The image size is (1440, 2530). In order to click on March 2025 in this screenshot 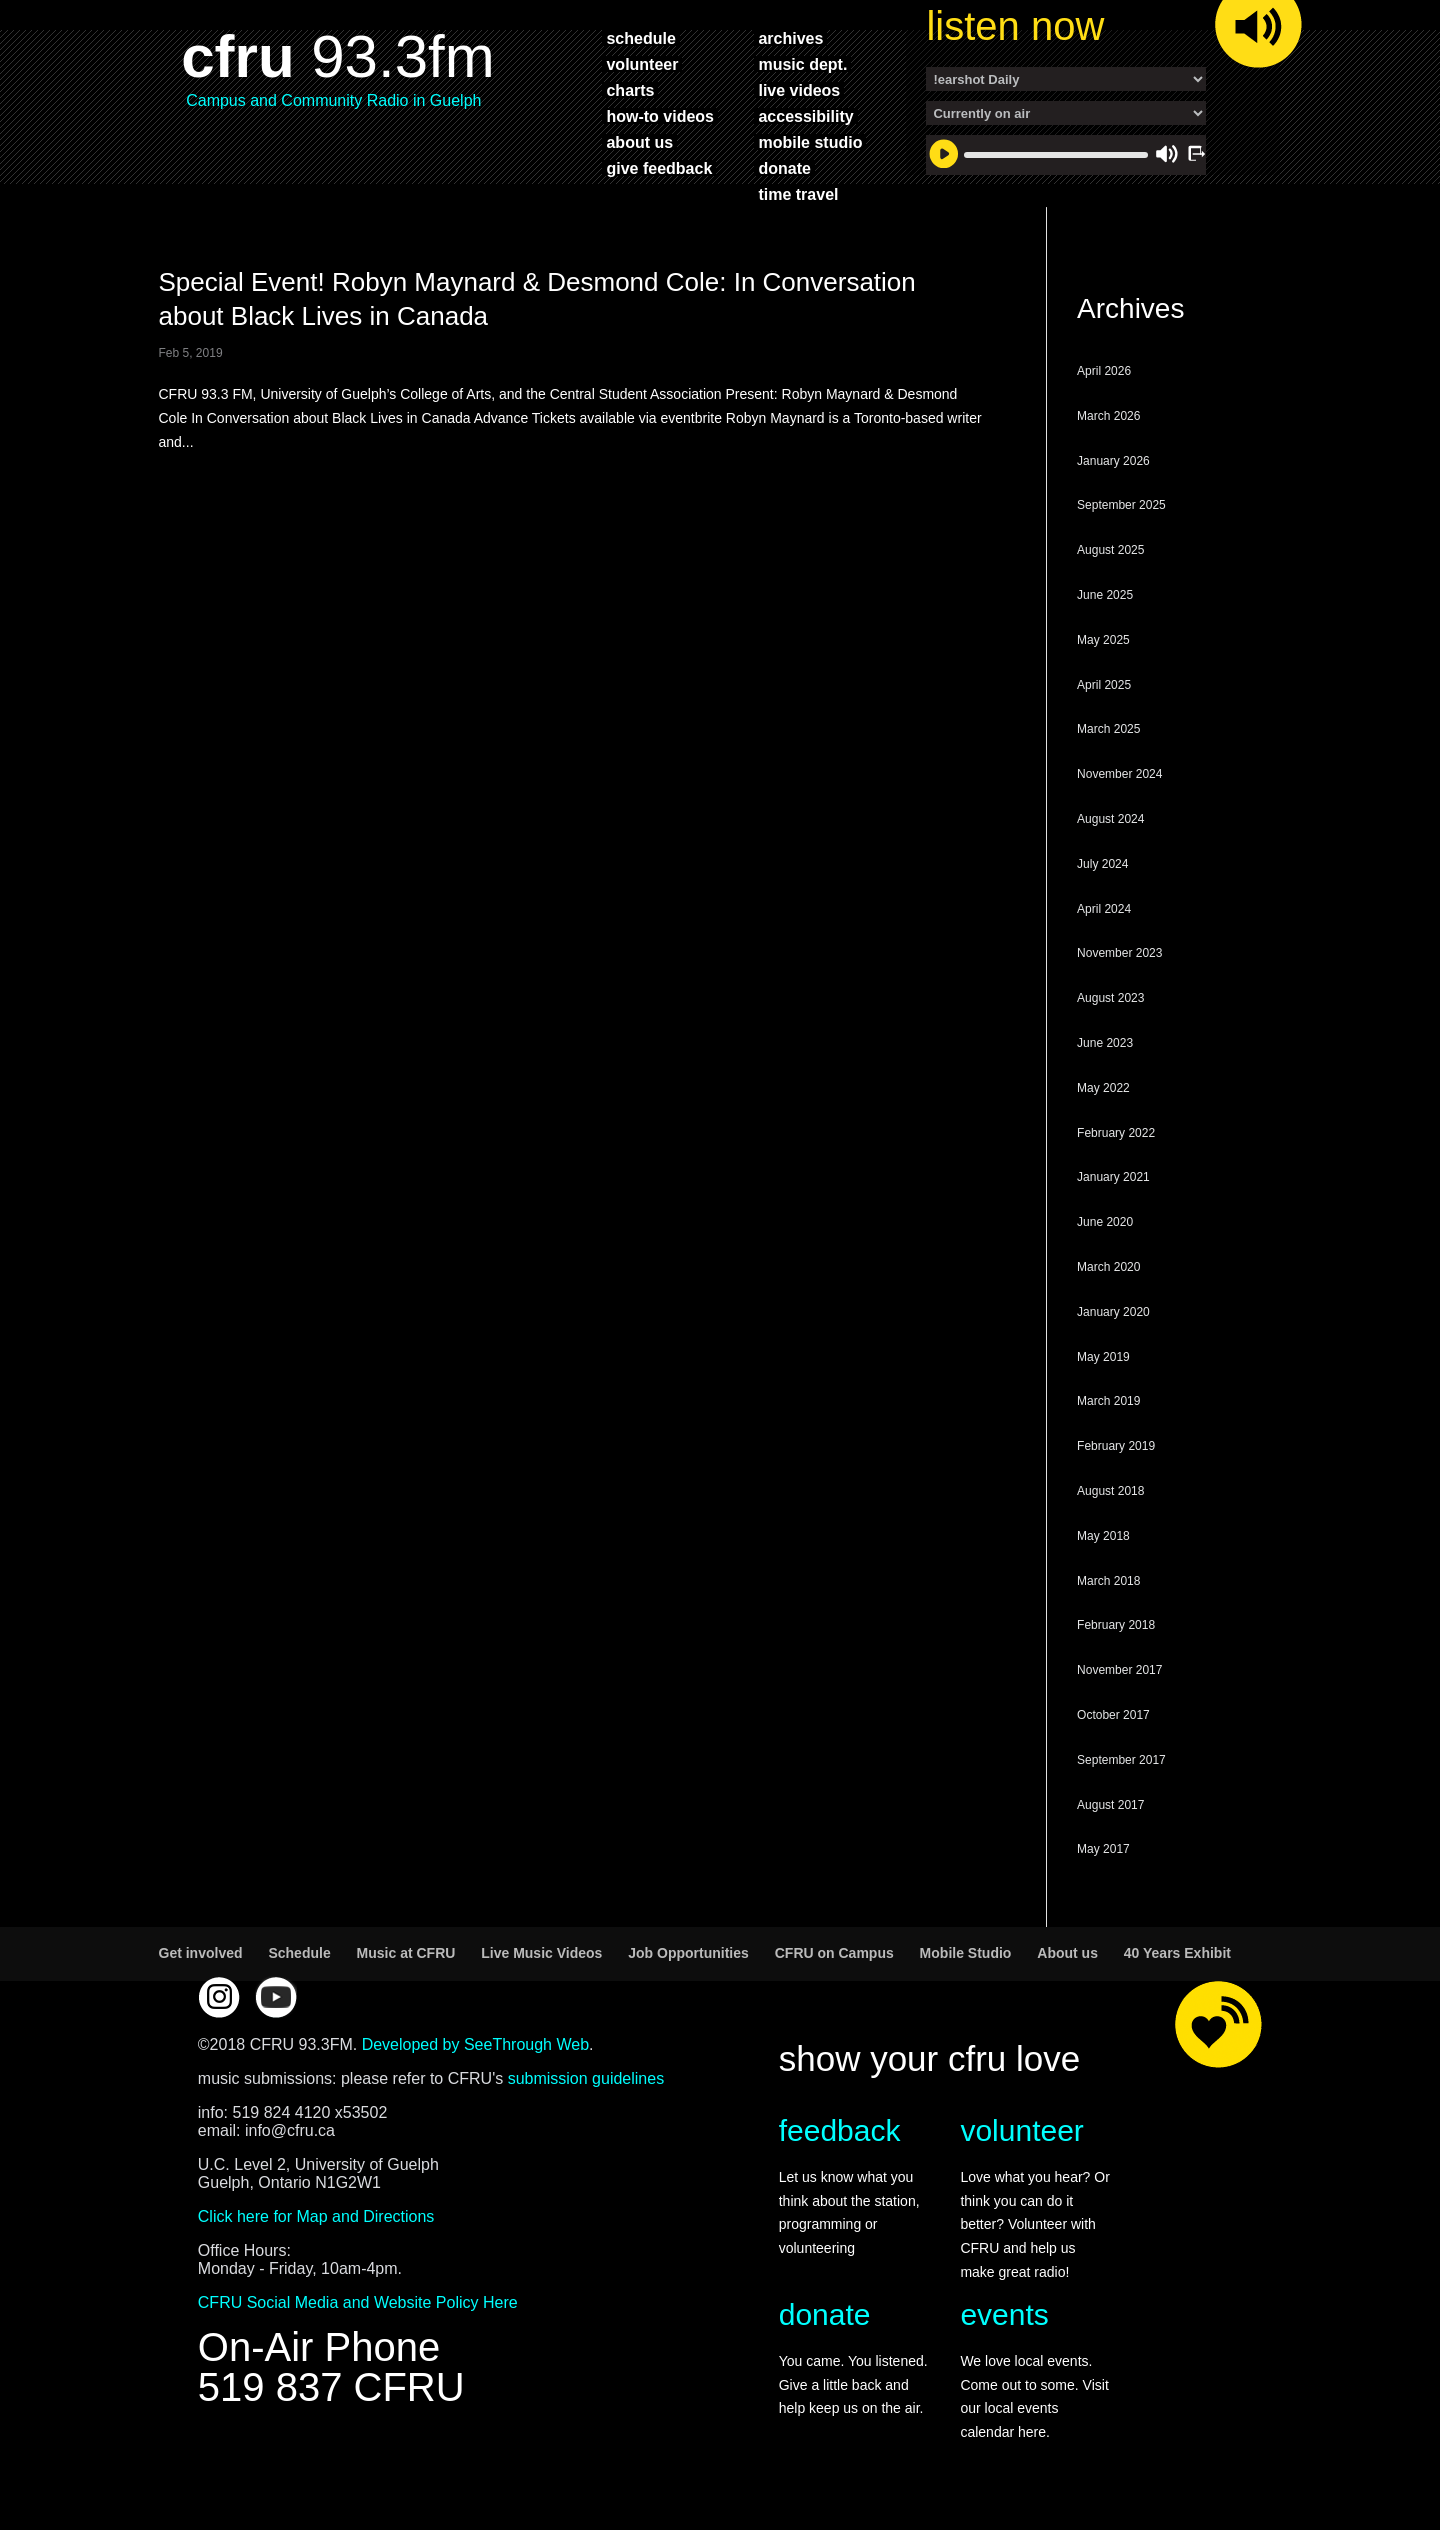, I will do `click(1108, 729)`.